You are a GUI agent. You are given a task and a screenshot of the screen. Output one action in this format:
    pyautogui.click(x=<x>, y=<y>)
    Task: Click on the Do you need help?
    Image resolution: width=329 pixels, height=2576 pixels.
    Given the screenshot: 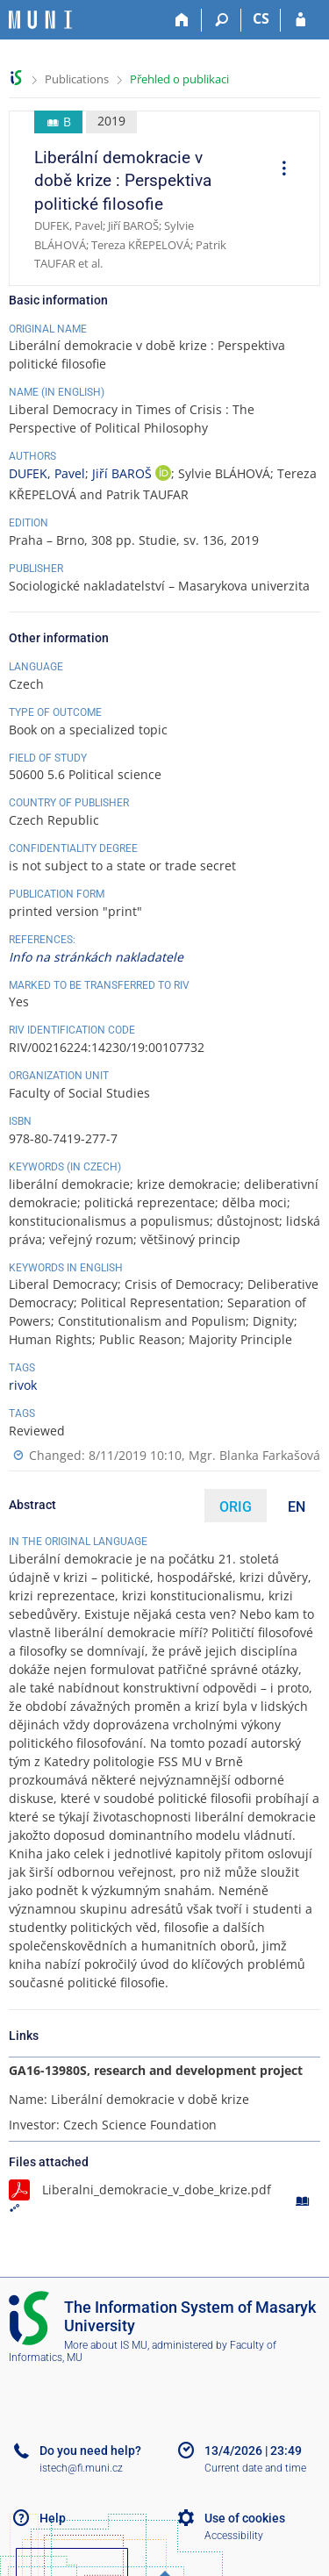 What is the action you would take?
    pyautogui.click(x=90, y=2451)
    